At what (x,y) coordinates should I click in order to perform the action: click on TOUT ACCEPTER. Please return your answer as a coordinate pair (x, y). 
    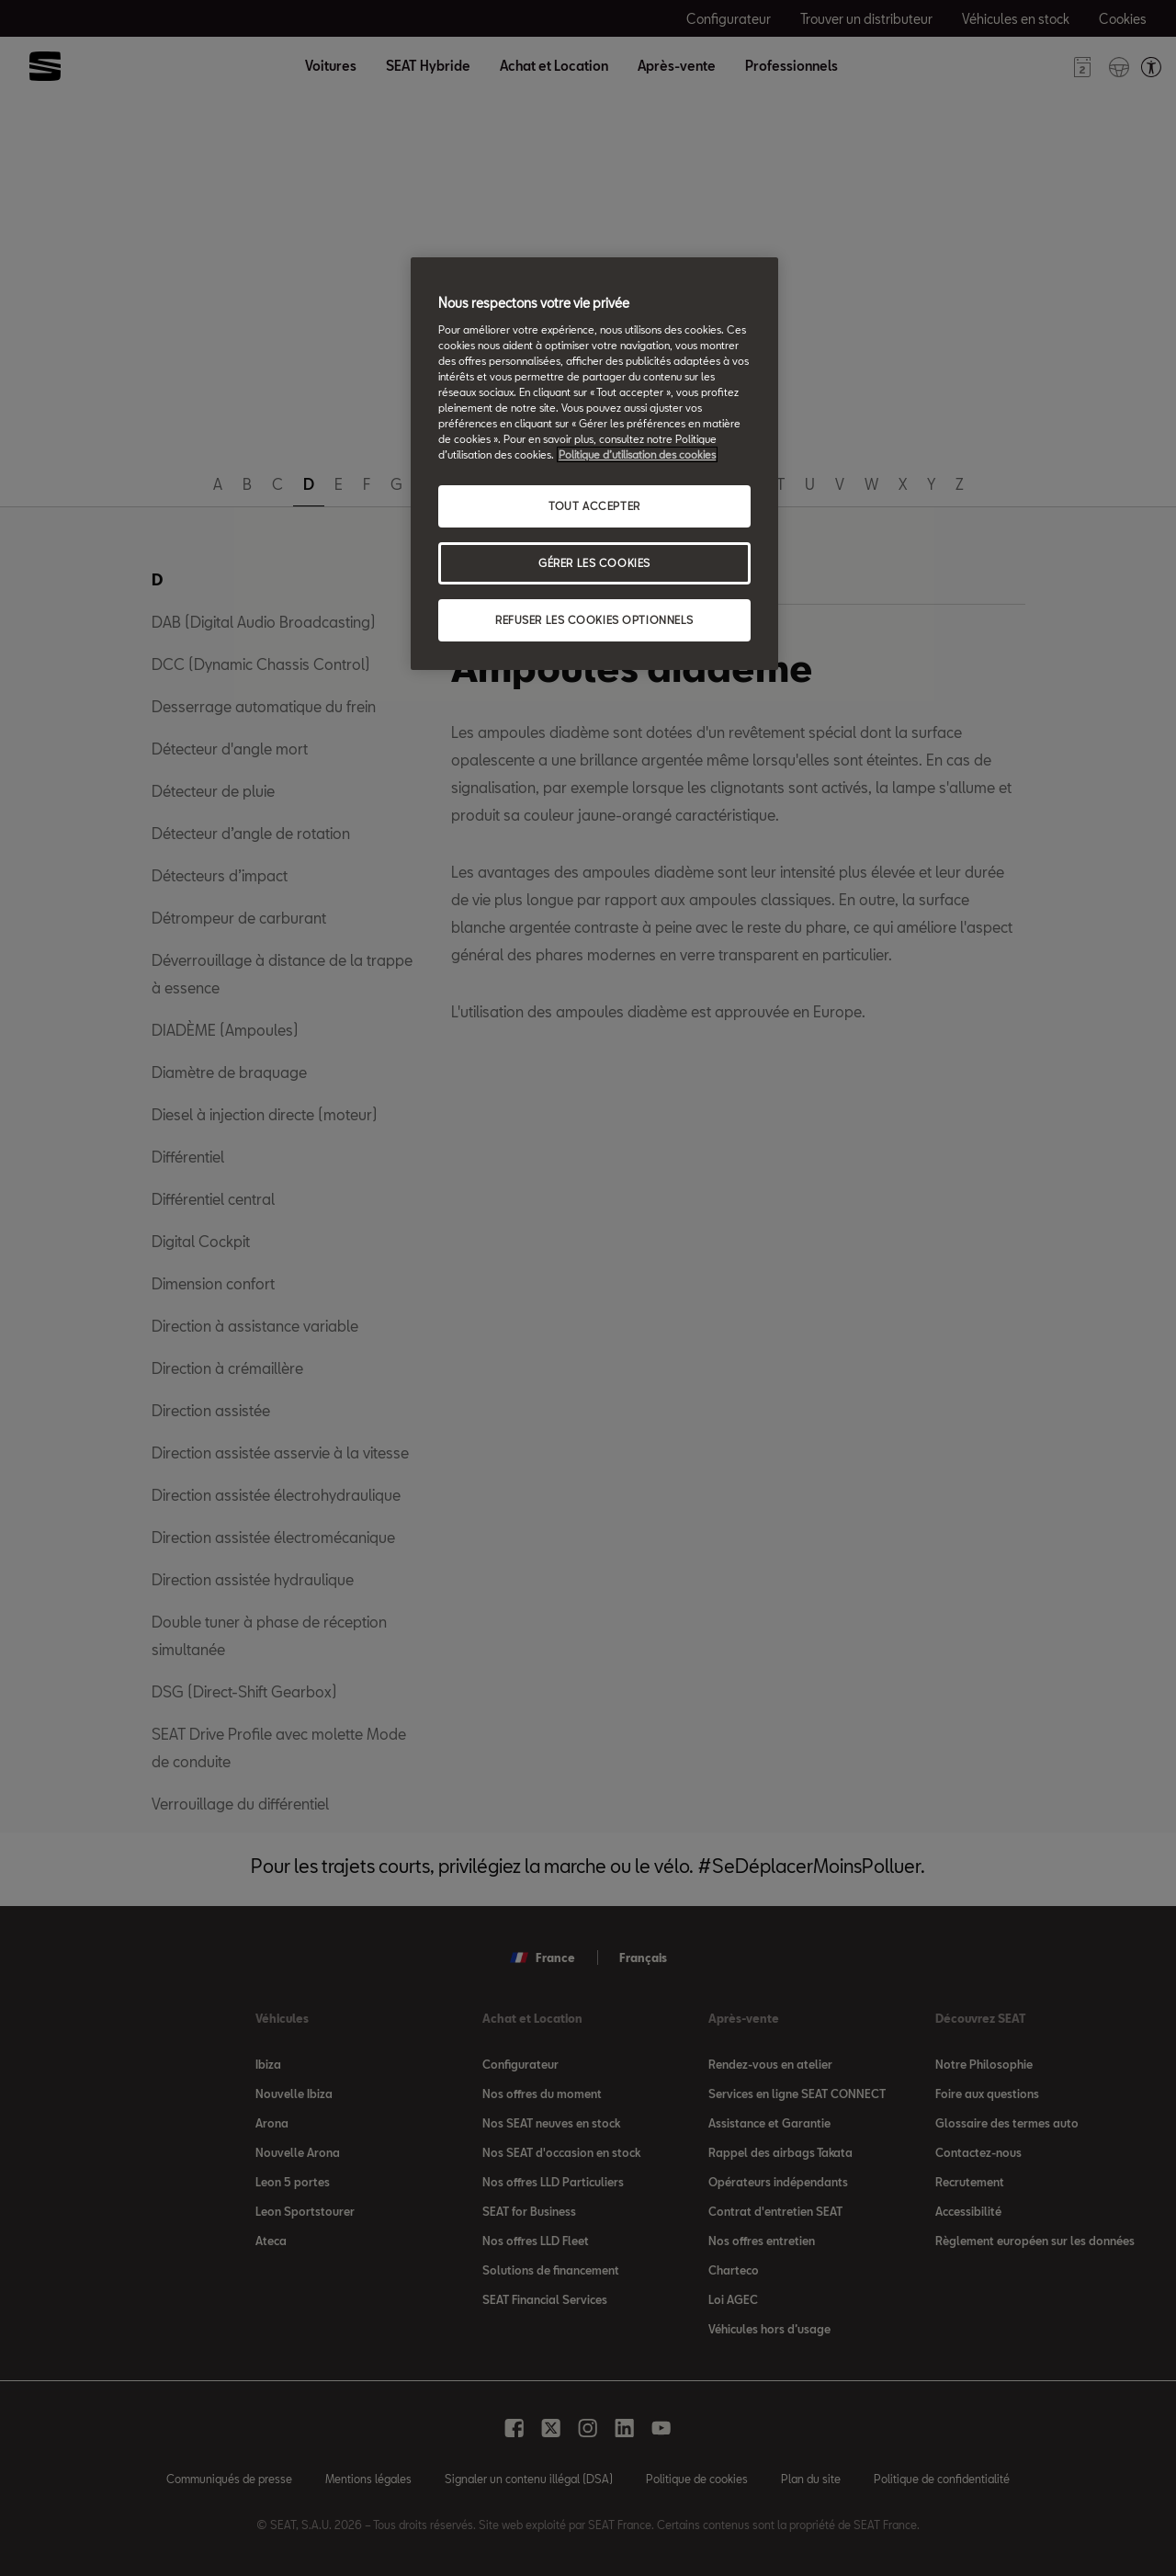
    Looking at the image, I should click on (593, 506).